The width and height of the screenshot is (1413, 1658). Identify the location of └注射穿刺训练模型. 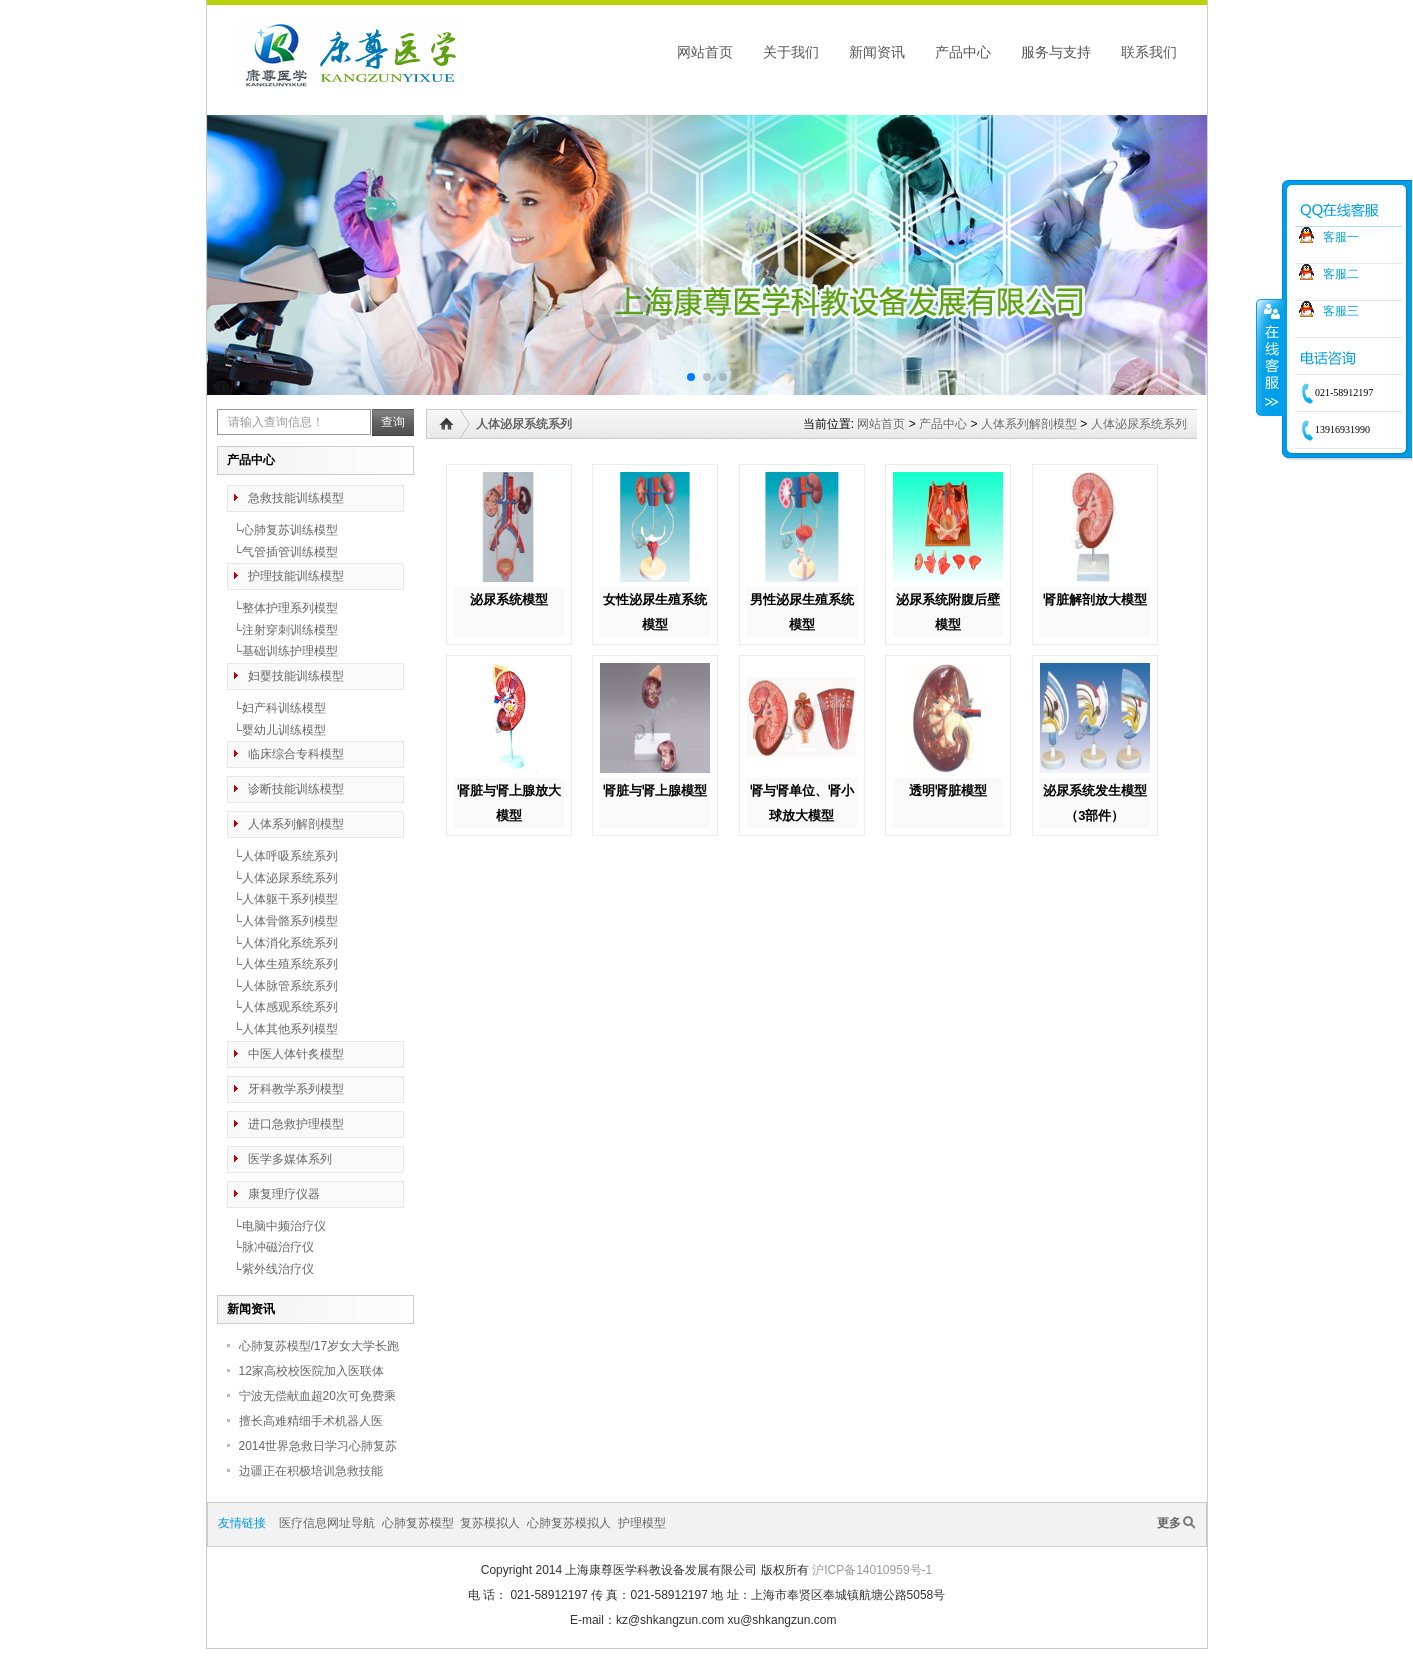
(282, 630).